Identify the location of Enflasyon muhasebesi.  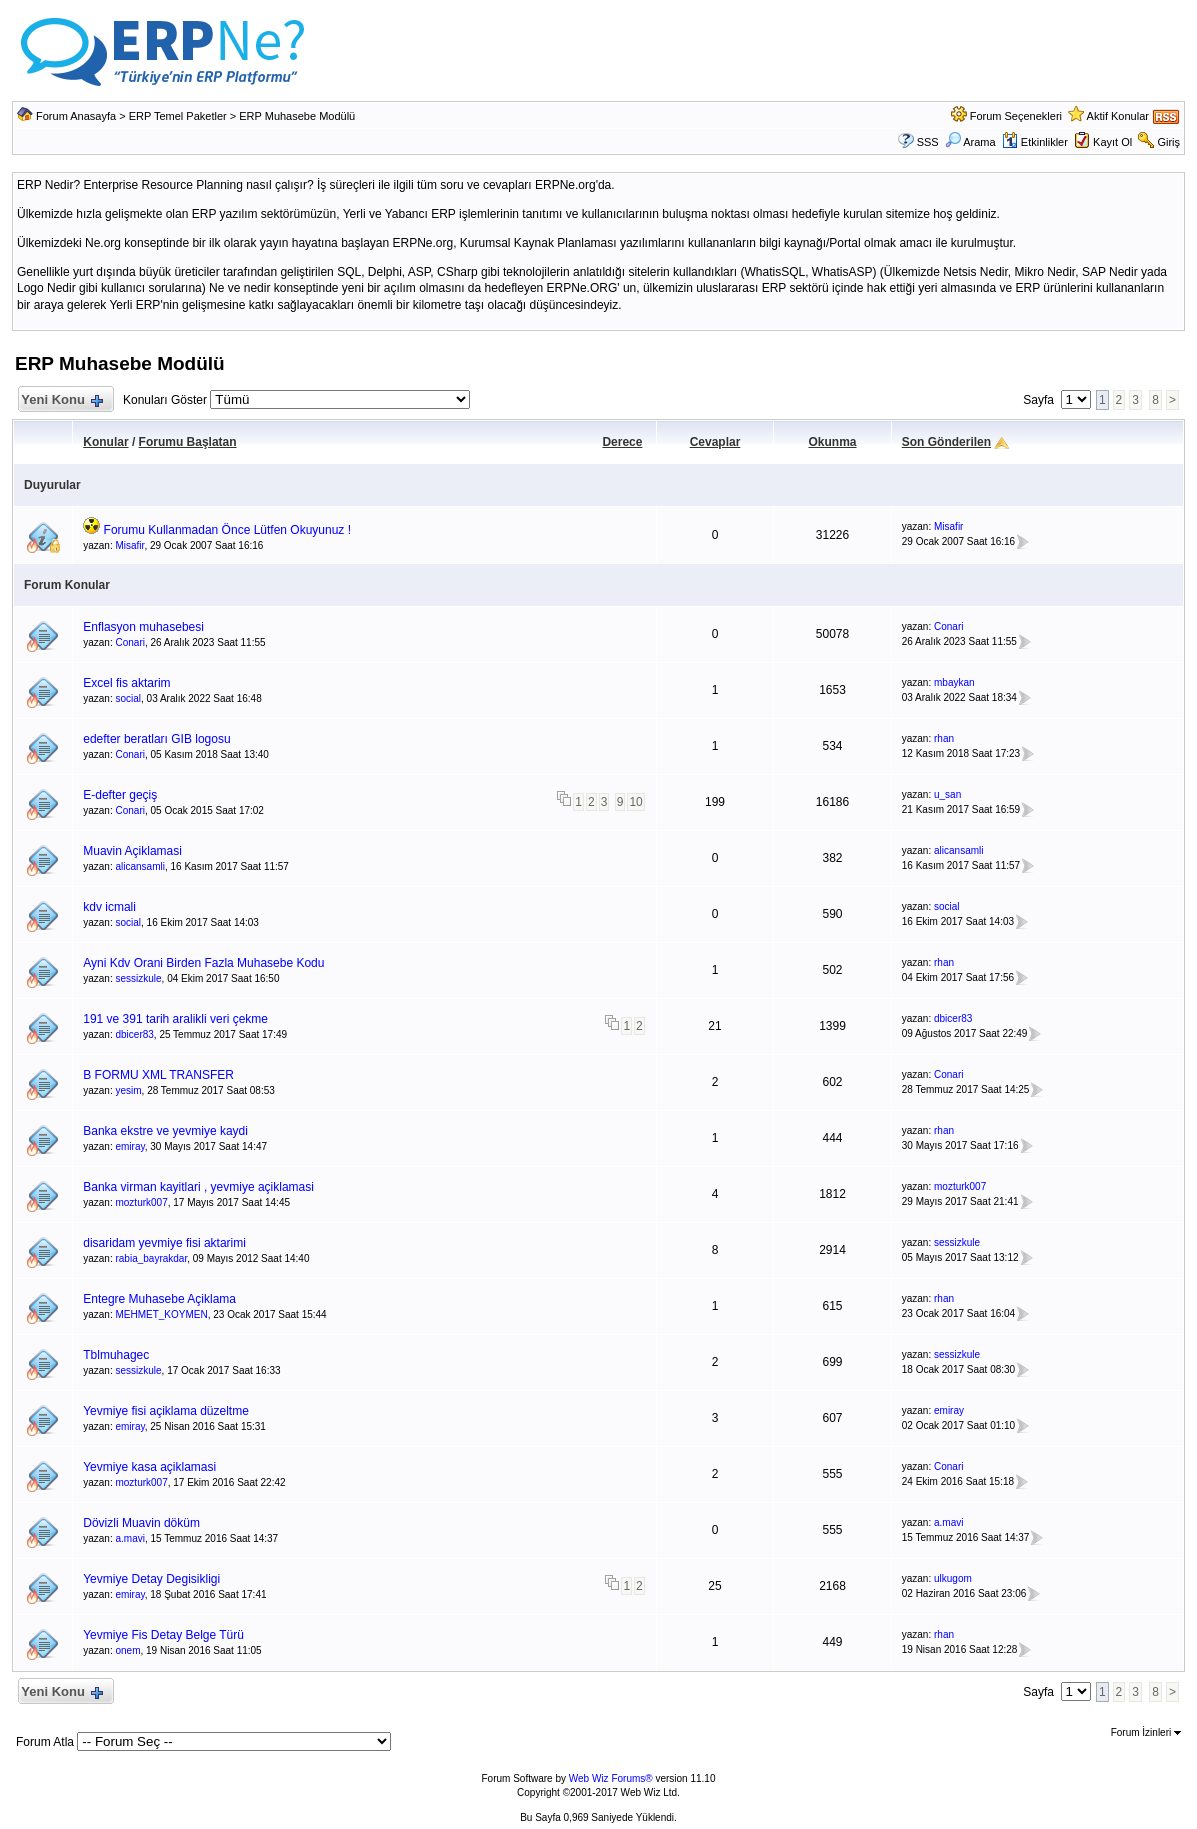
(143, 627).